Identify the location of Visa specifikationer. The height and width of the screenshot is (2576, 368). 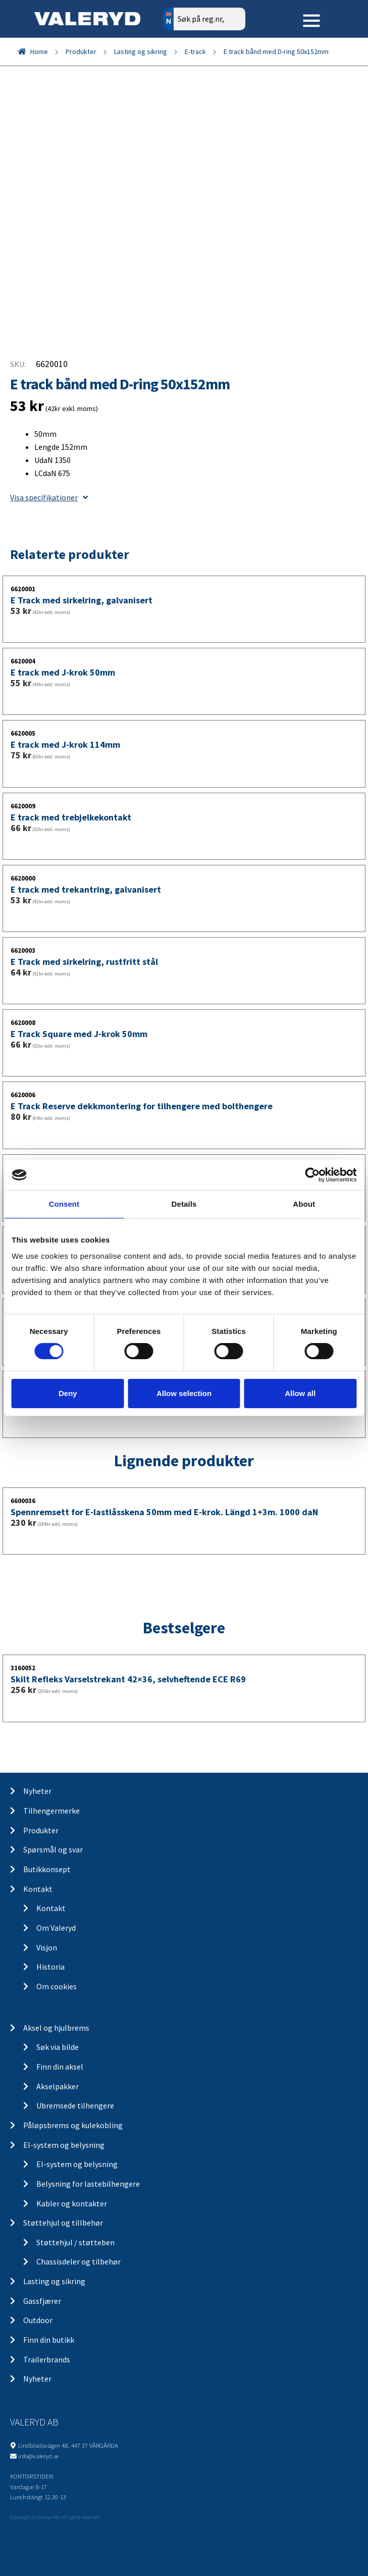
(49, 497).